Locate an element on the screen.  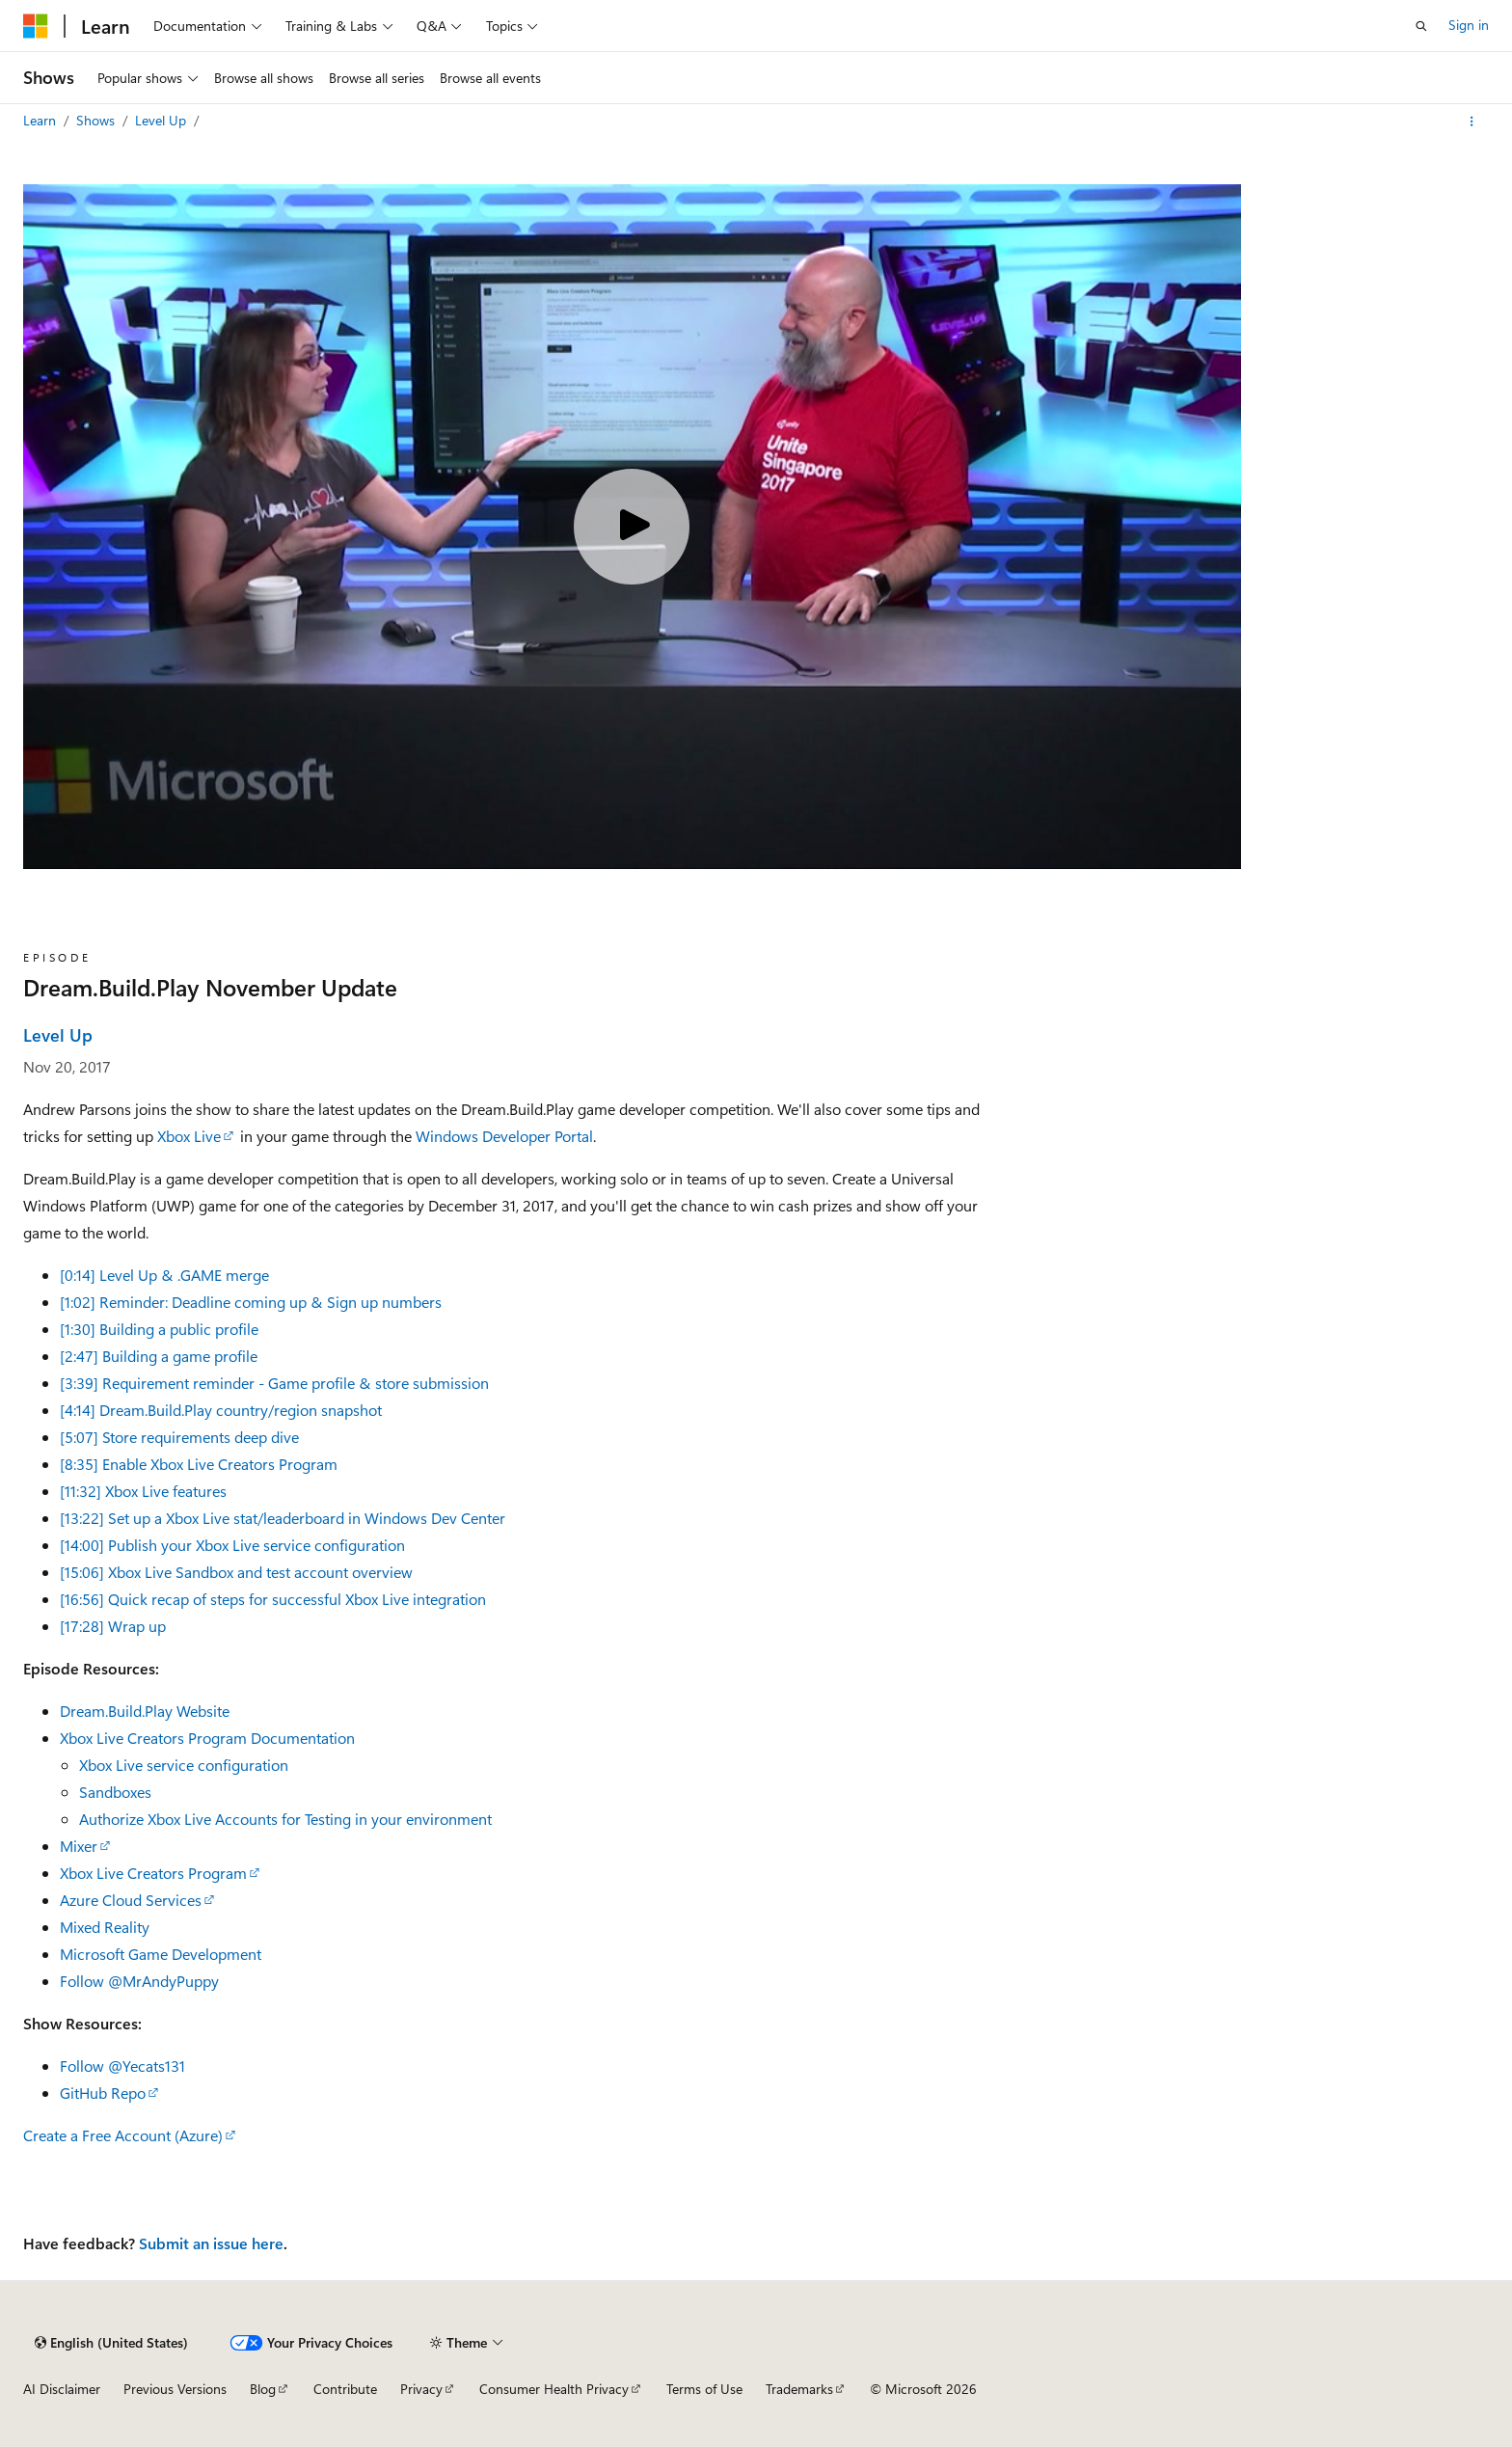
[Play video] is located at coordinates (631, 527).